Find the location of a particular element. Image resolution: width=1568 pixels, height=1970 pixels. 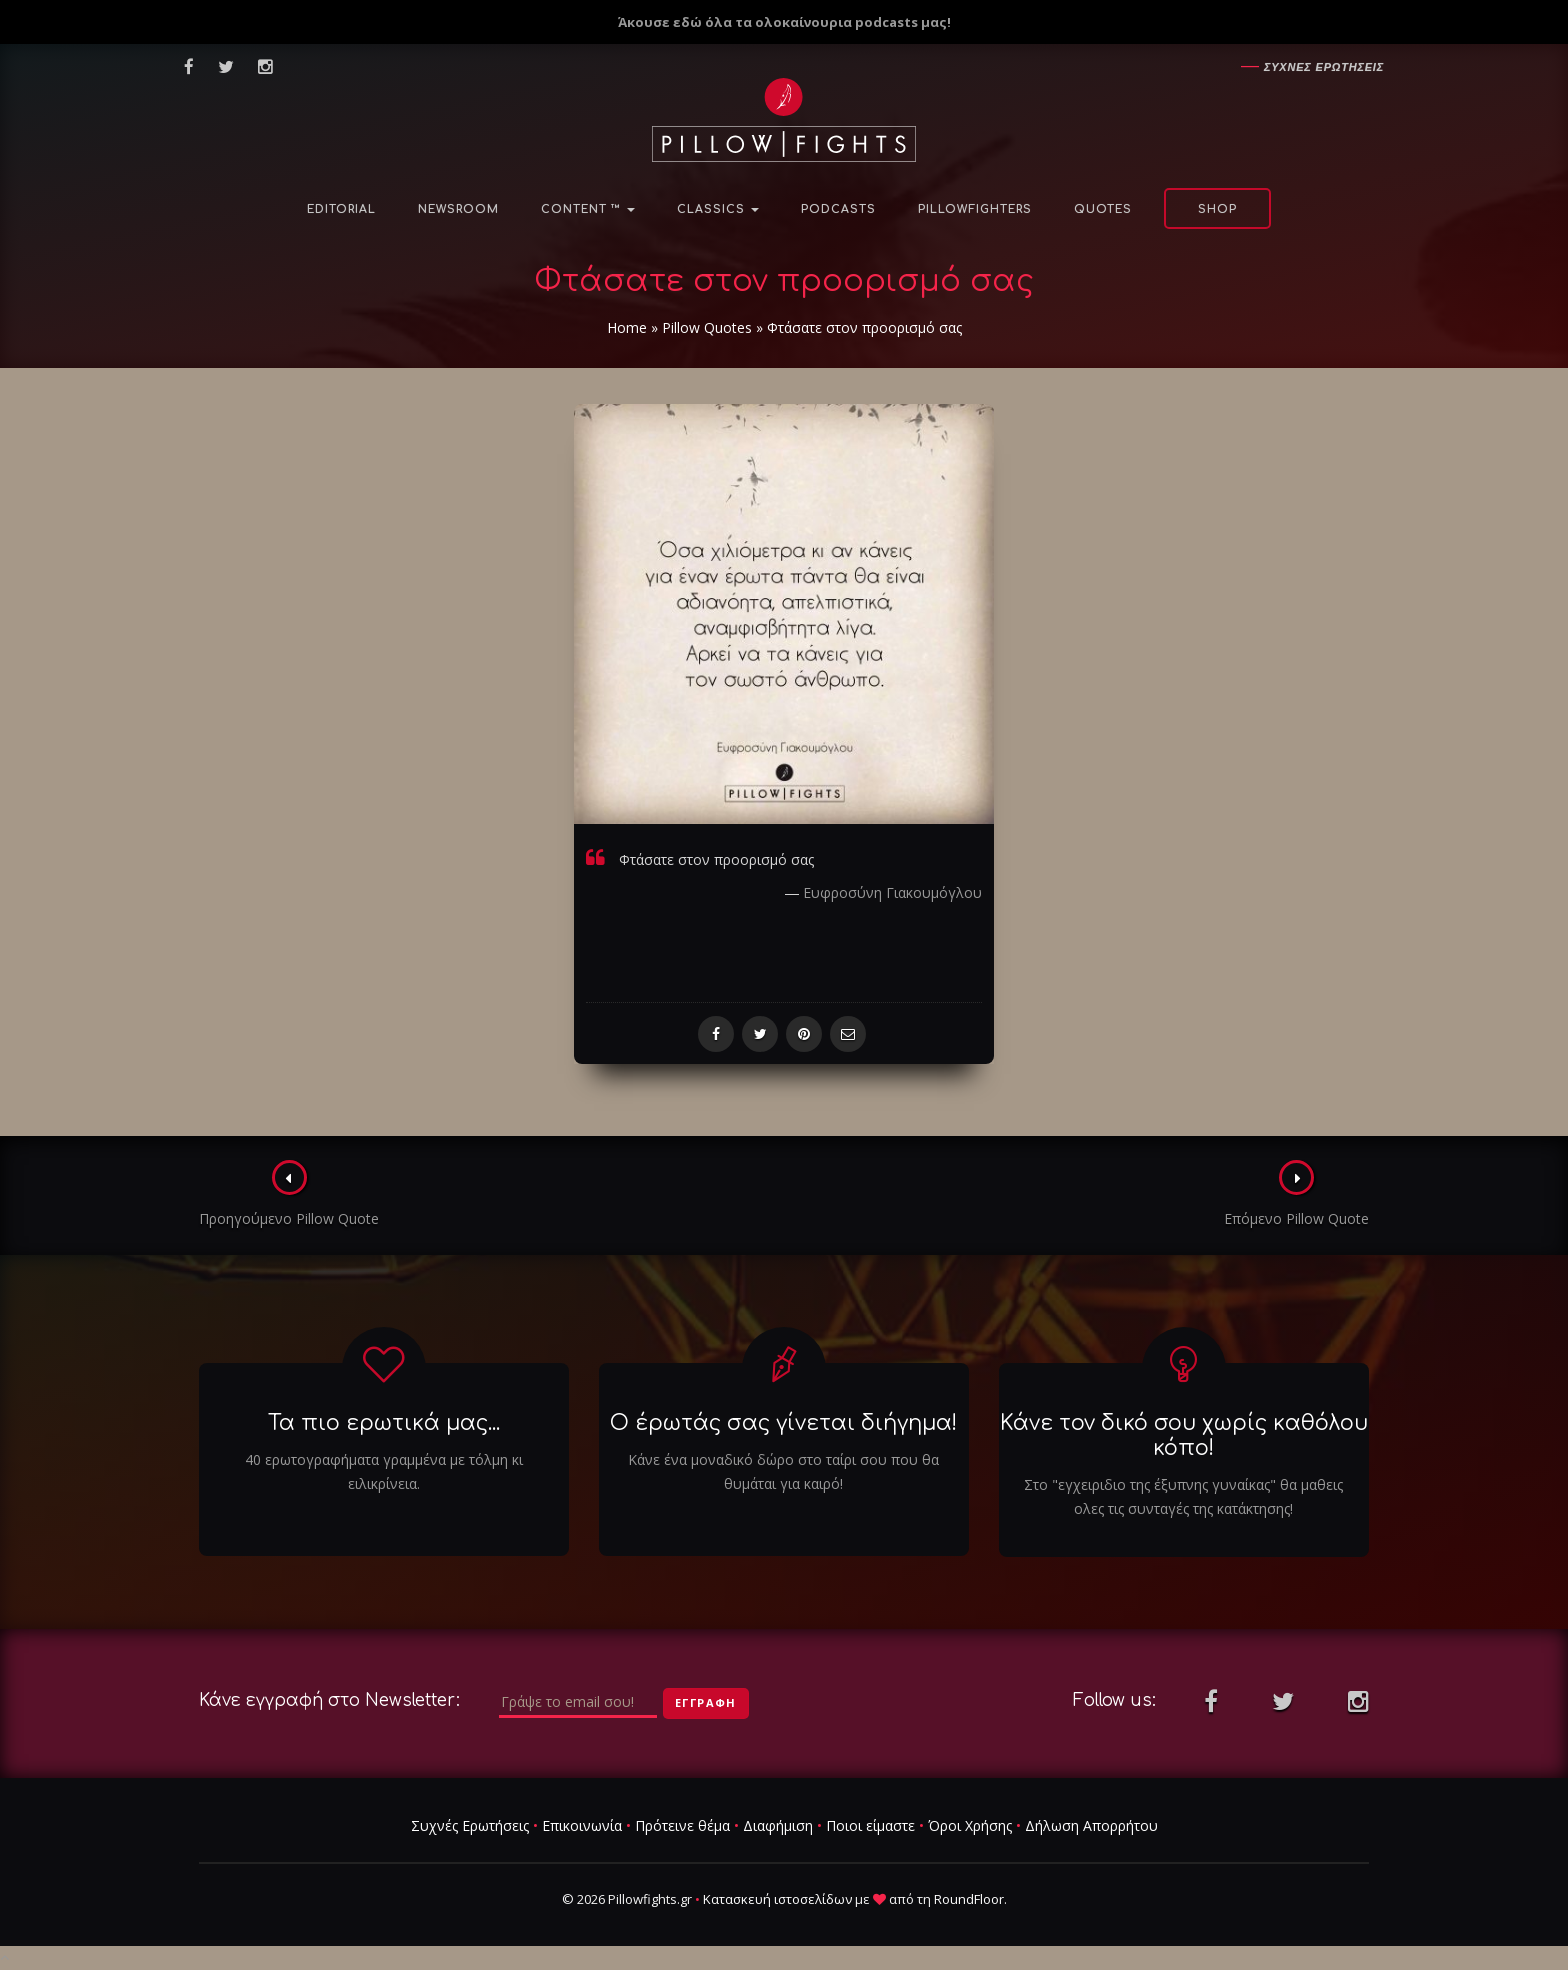

Διαφήμιση is located at coordinates (778, 1825).